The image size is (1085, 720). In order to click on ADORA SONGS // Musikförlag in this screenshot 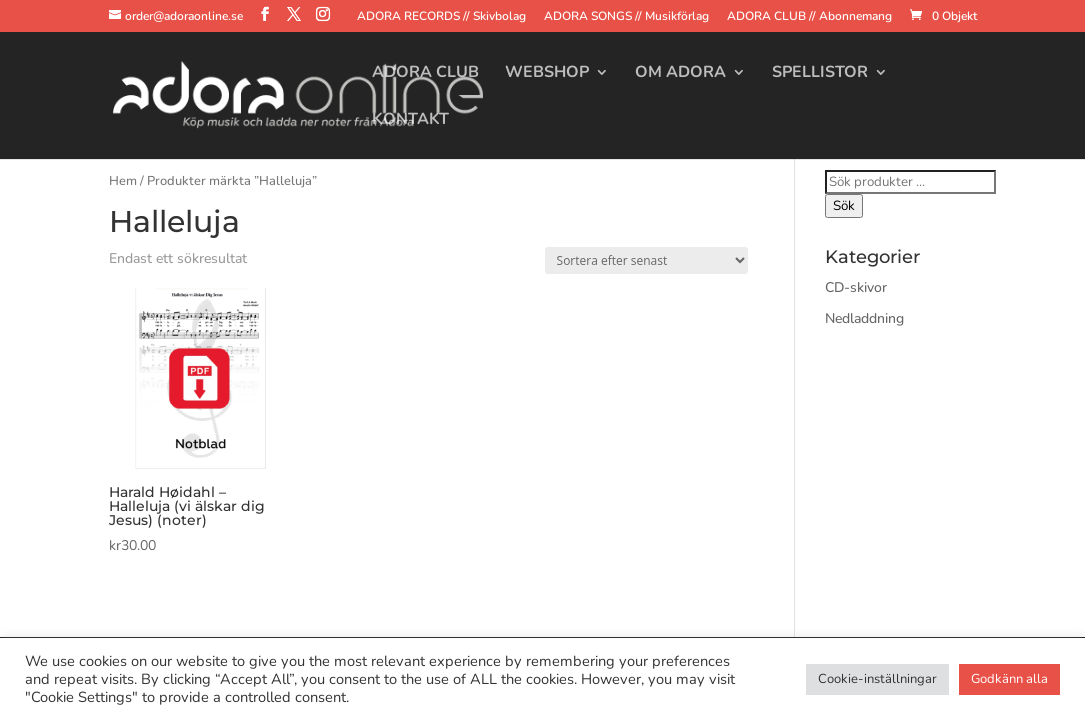, I will do `click(626, 17)`.